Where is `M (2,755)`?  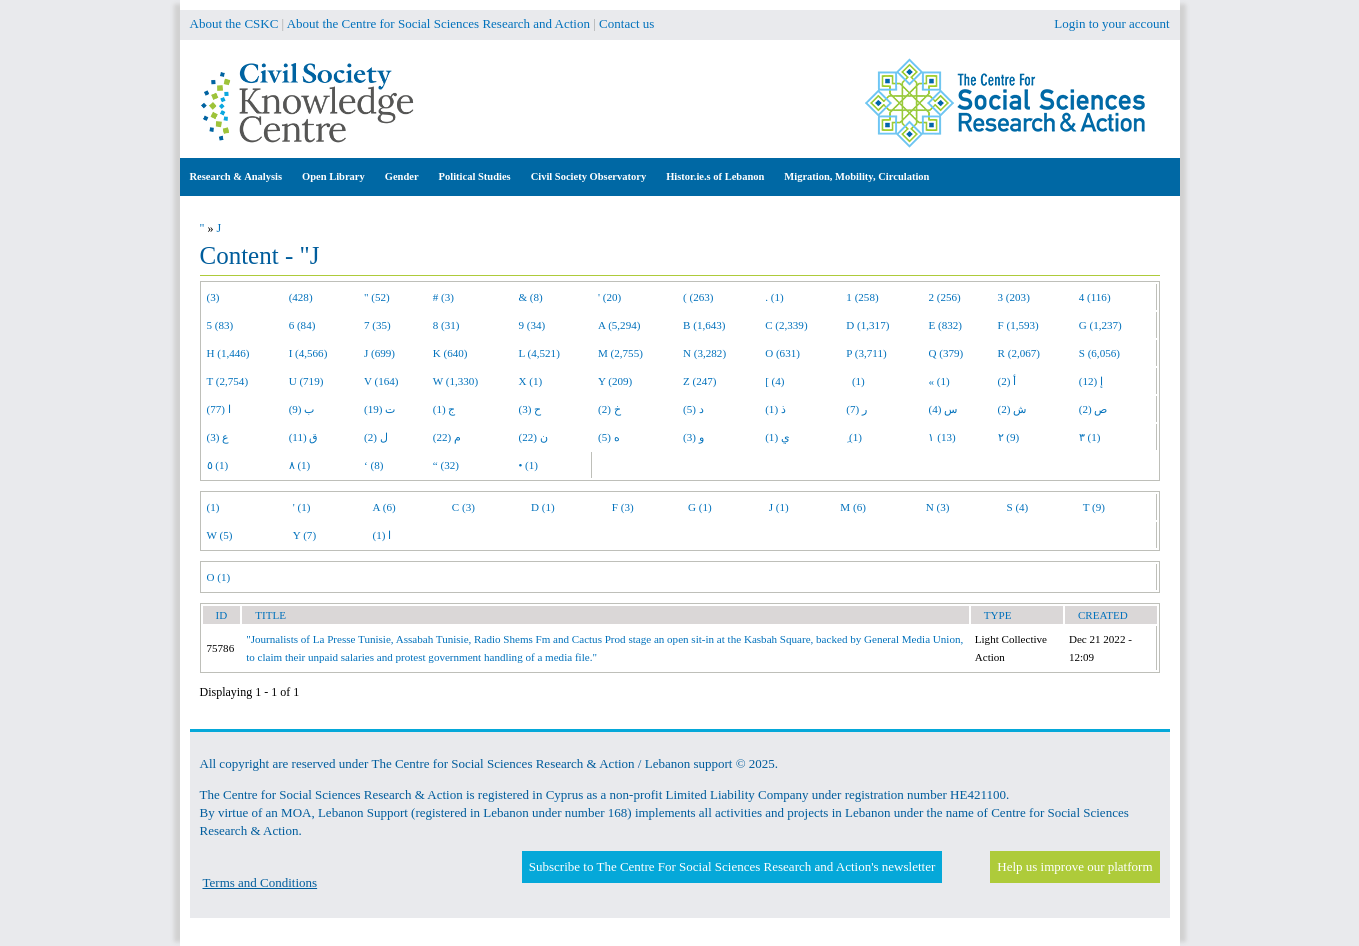
M (2,755) is located at coordinates (620, 353).